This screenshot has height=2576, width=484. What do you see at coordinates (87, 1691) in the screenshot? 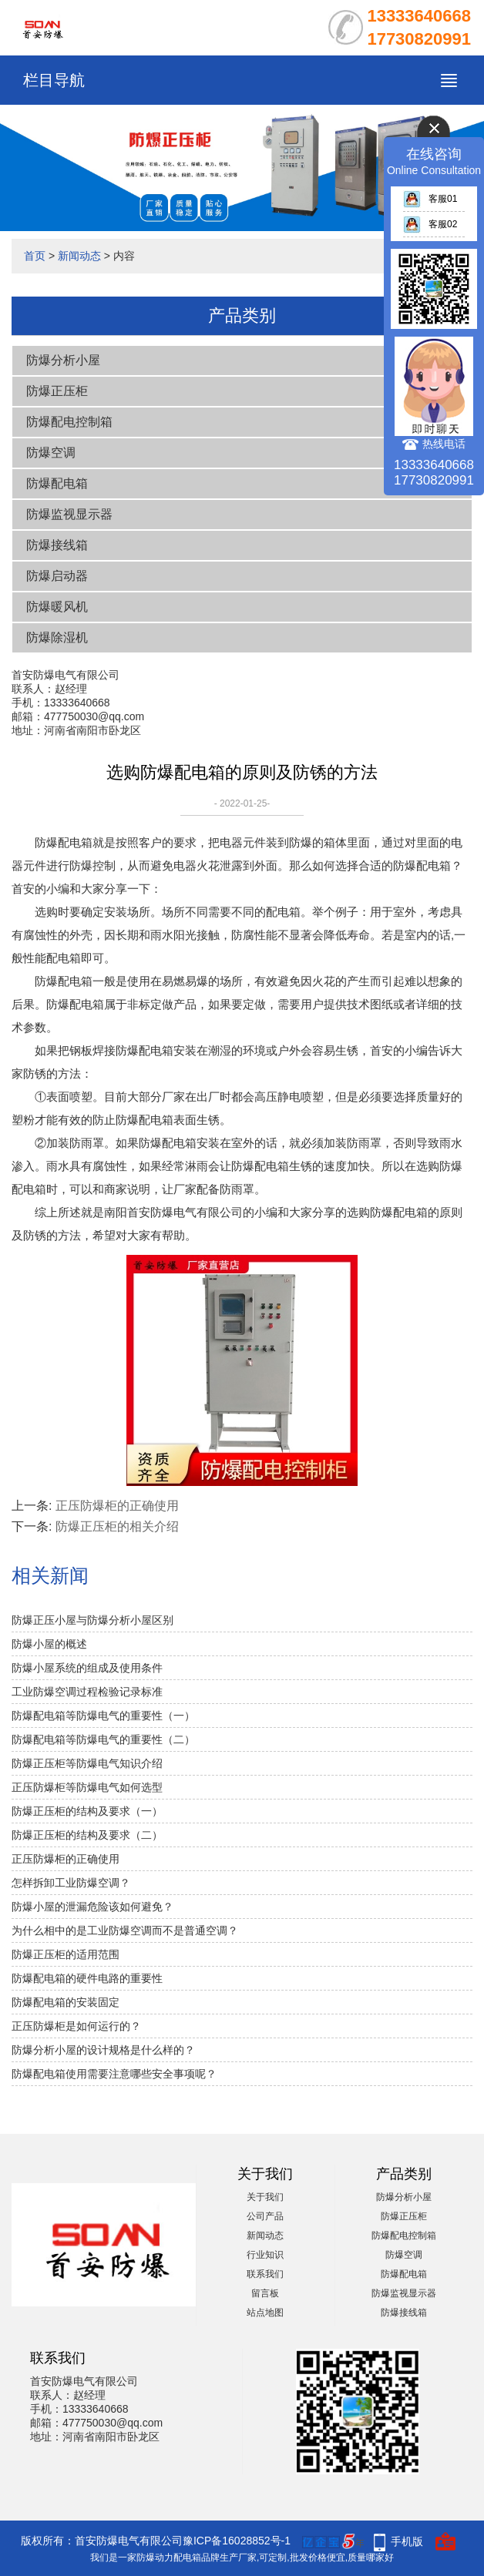
I see `工业防爆空调过程检验记录标准` at bounding box center [87, 1691].